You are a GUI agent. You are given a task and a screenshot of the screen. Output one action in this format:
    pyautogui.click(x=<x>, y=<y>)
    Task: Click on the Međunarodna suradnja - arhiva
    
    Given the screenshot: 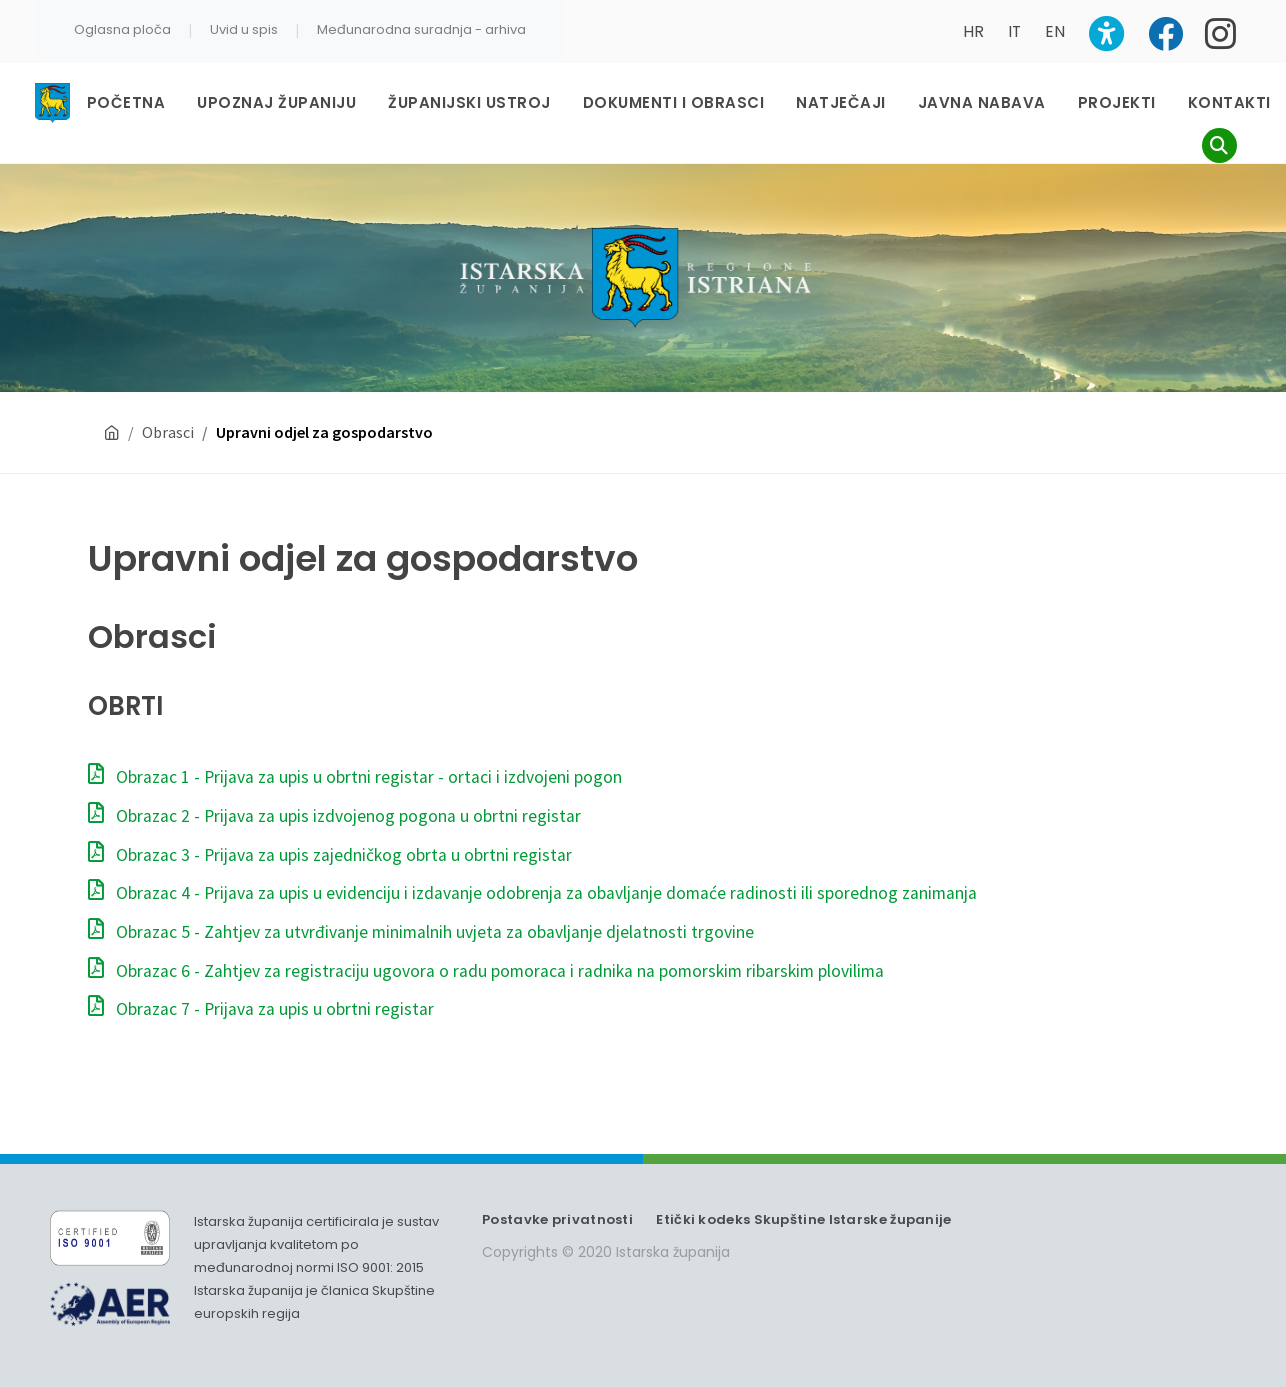 What is the action you would take?
    pyautogui.click(x=421, y=29)
    